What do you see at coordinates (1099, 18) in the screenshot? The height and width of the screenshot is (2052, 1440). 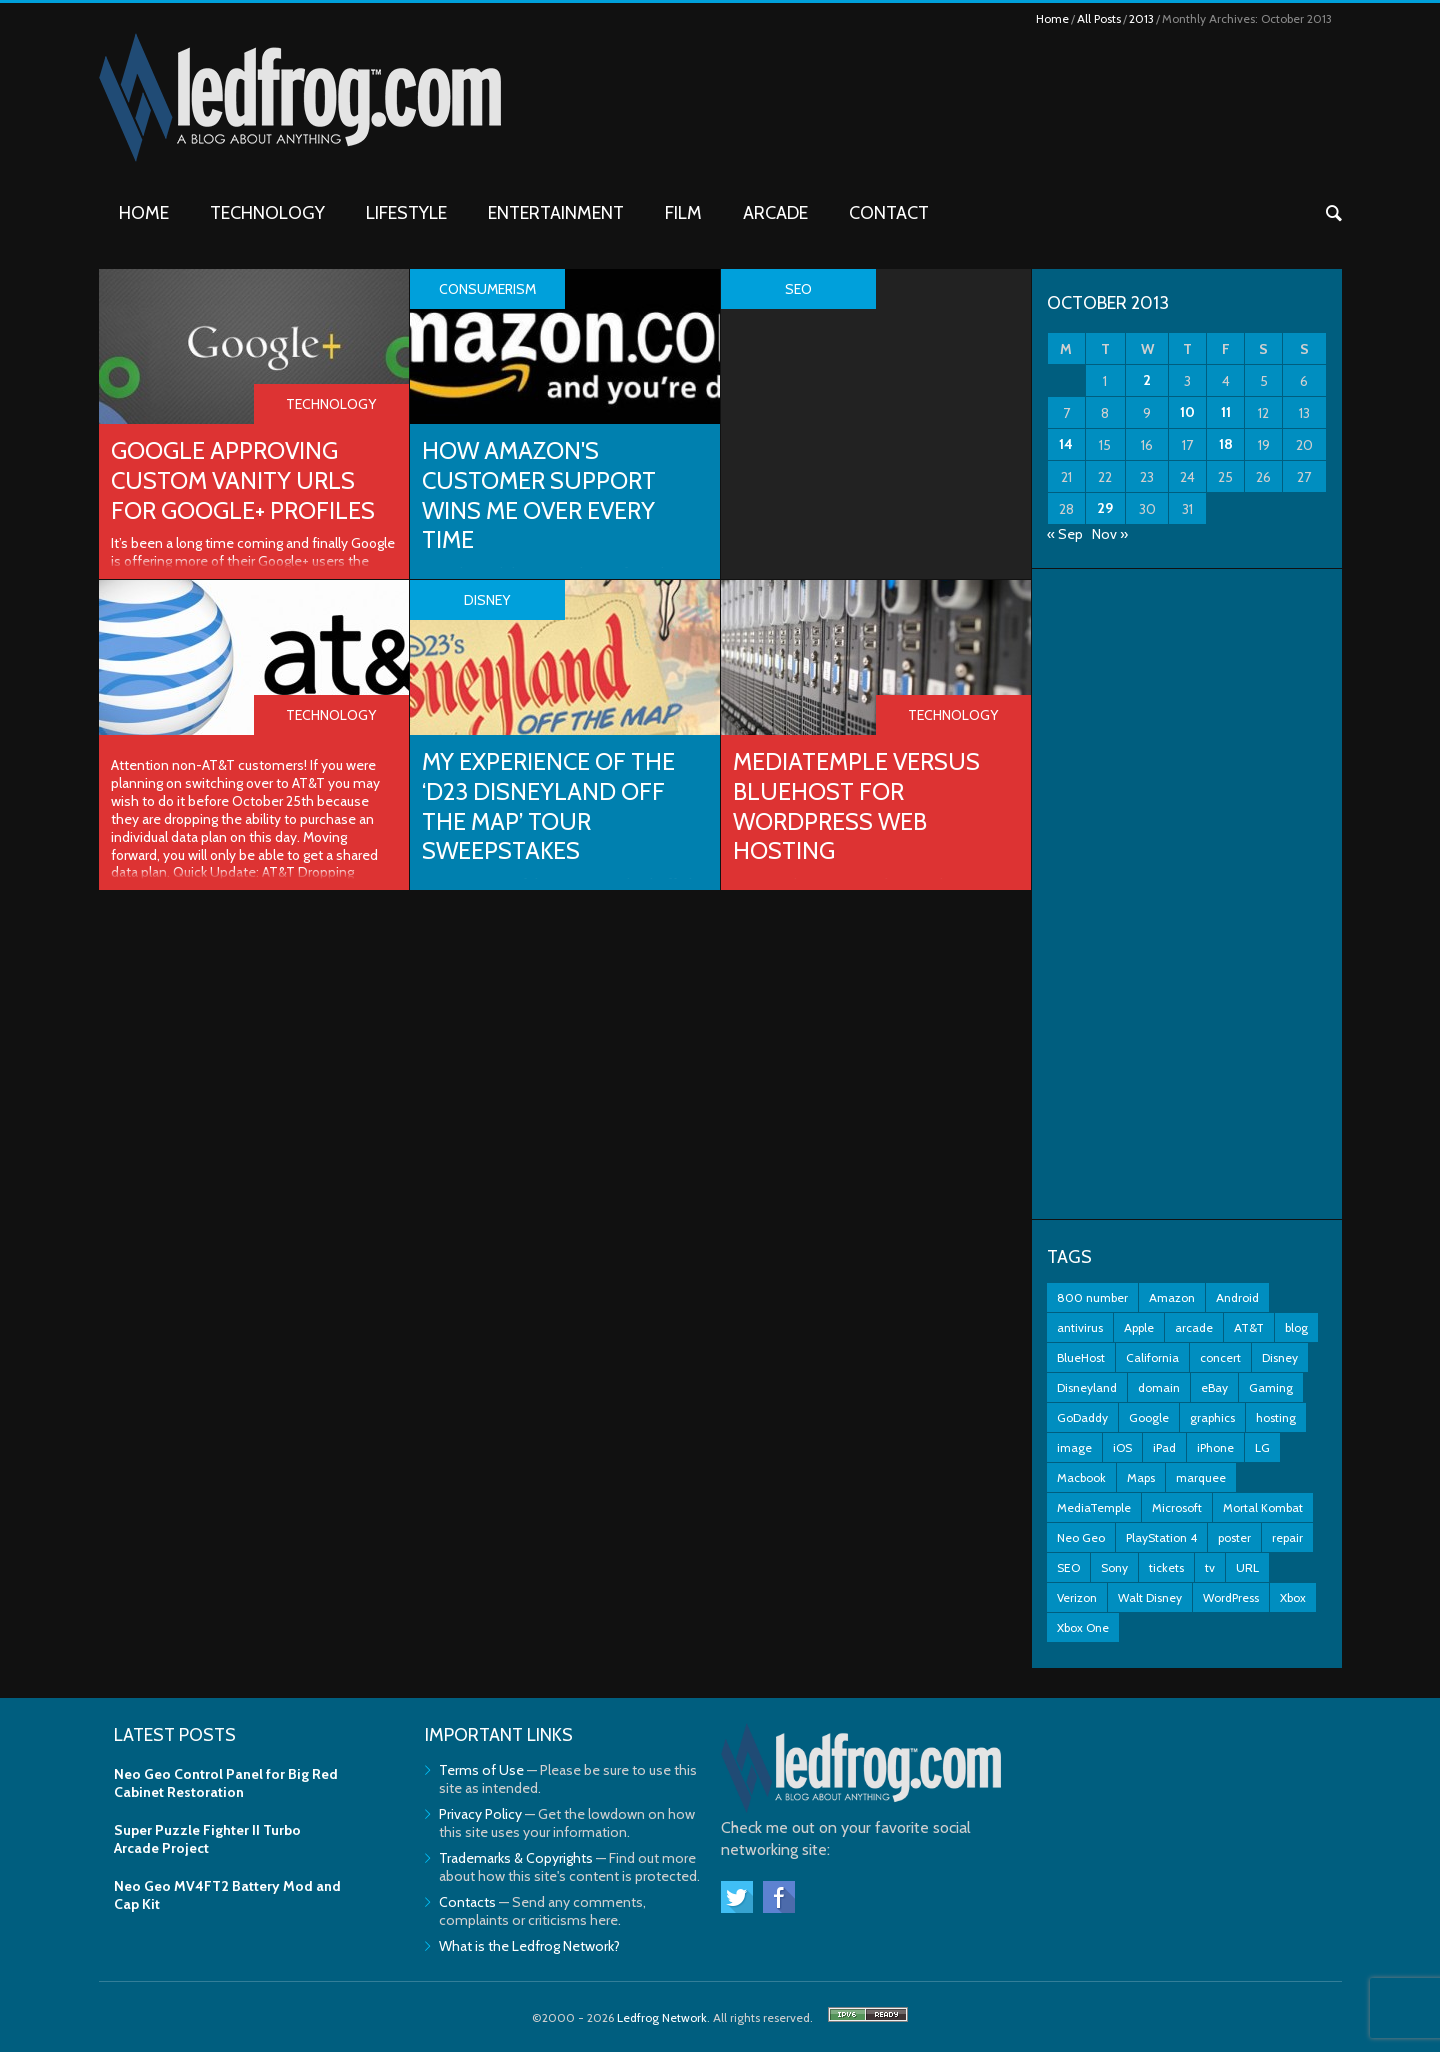 I see `All Posts` at bounding box center [1099, 18].